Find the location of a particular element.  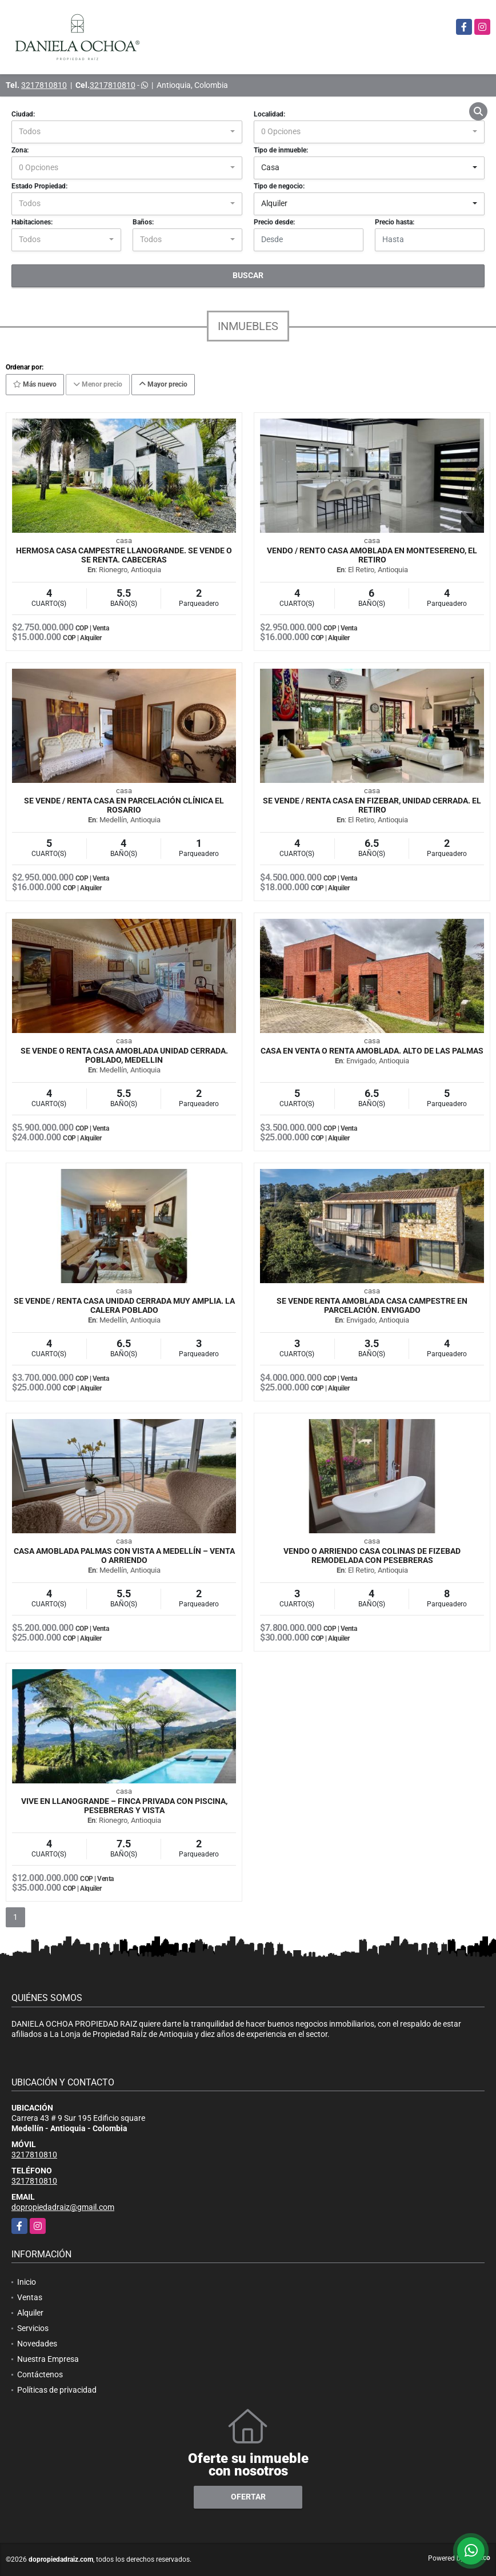

Habitaciones: is located at coordinates (32, 222).